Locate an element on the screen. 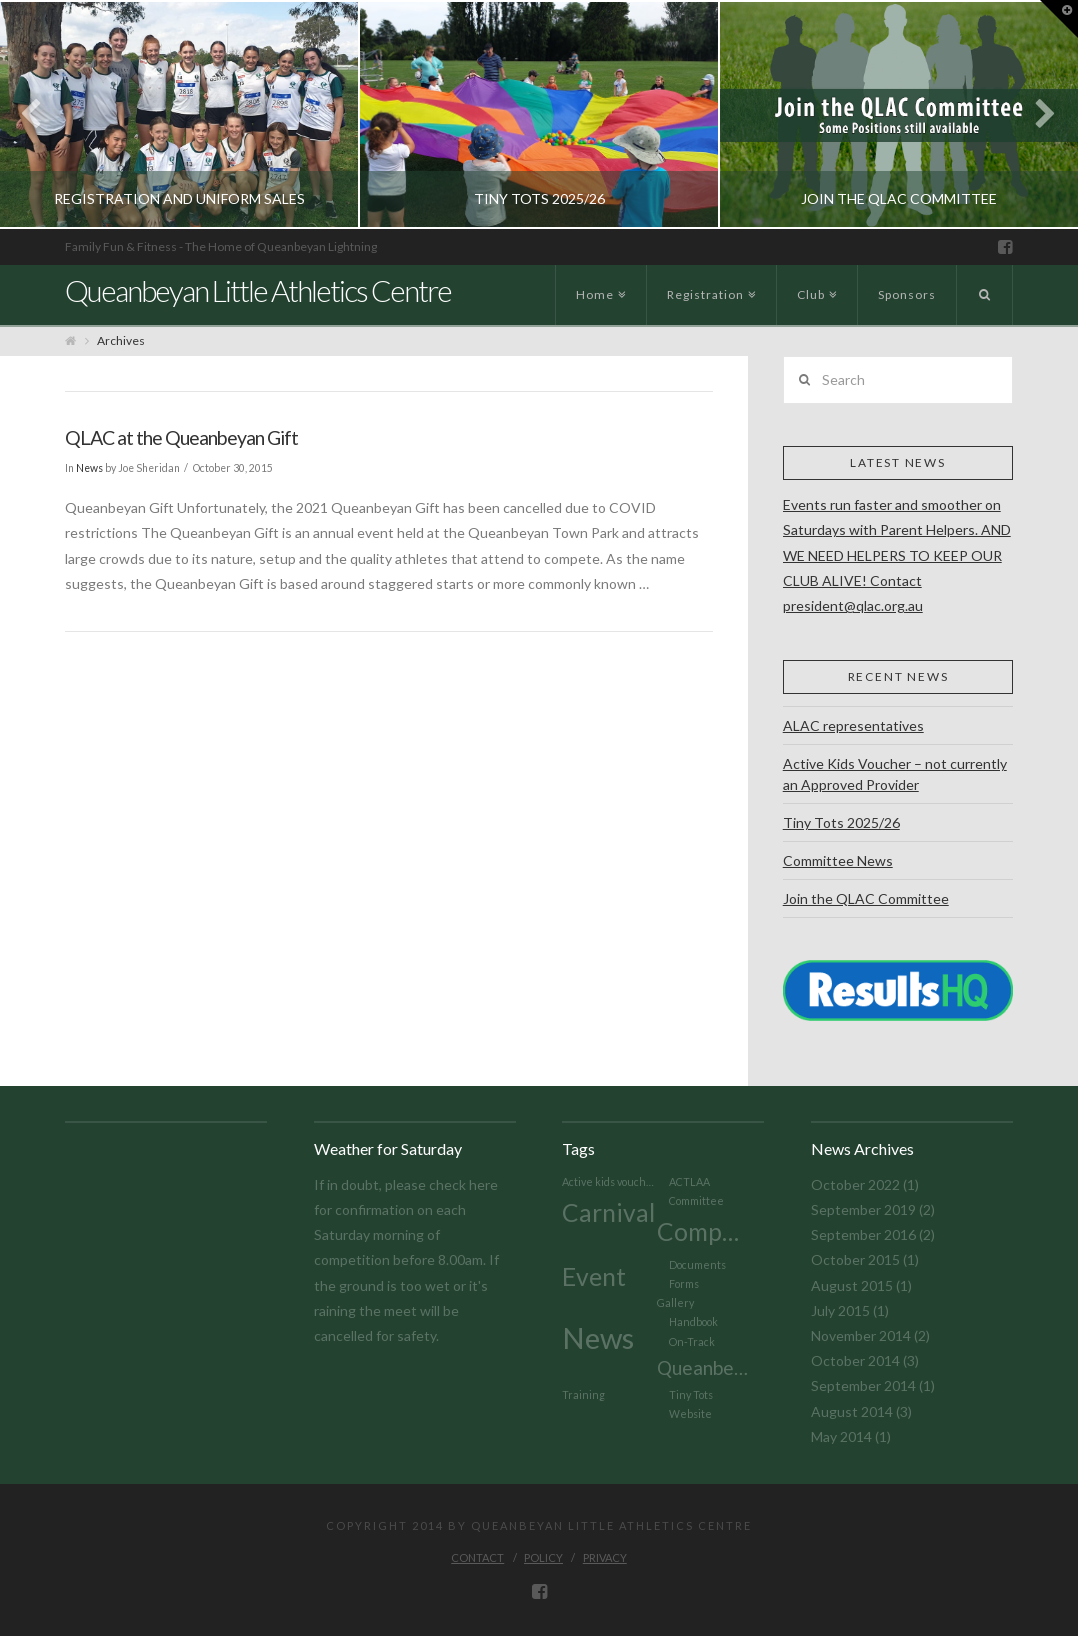  November 2014 is located at coordinates (861, 1335).